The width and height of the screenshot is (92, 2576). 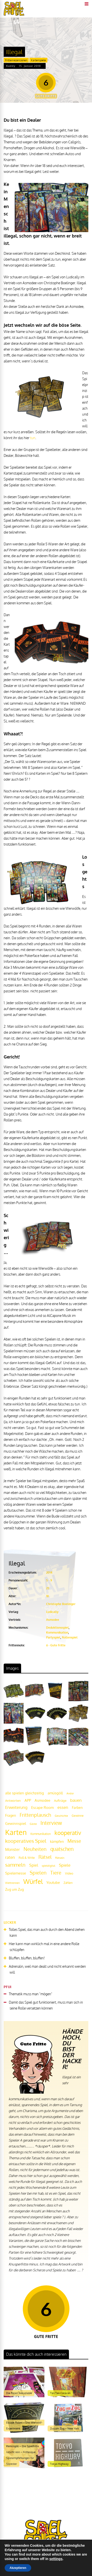 What do you see at coordinates (10, 66) in the screenshot?
I see `Kaddy` at bounding box center [10, 66].